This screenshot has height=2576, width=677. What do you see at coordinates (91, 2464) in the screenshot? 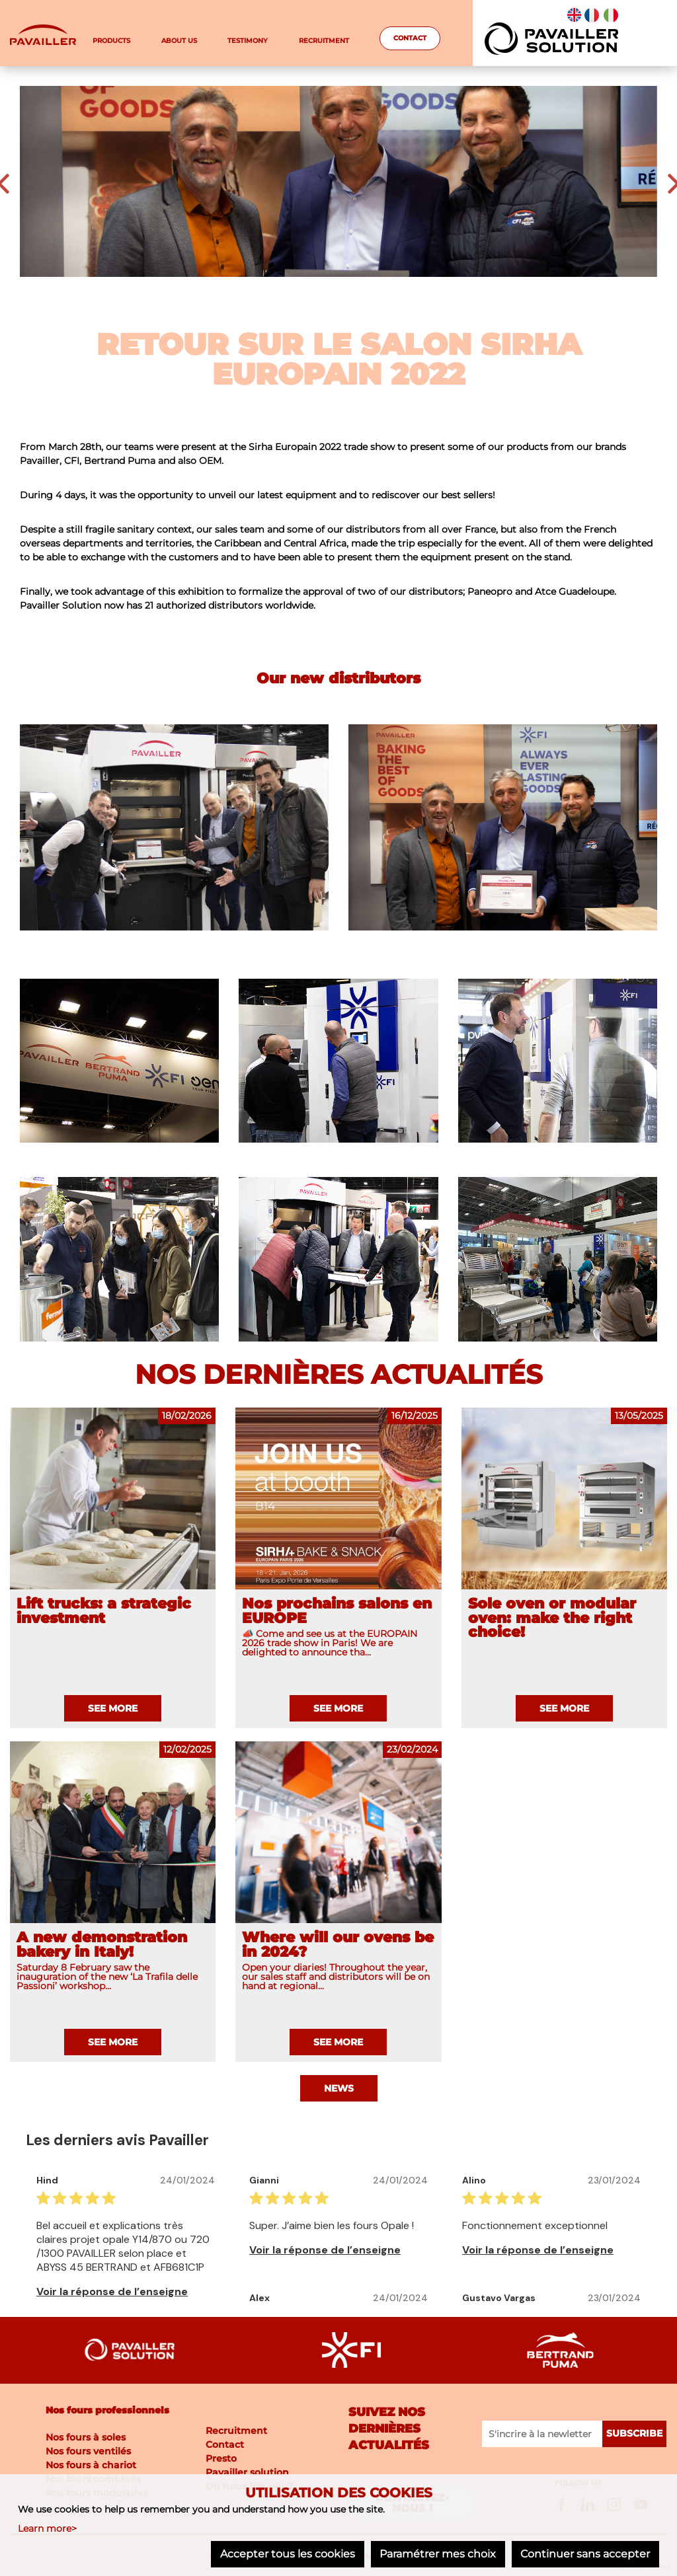
I see `Nos fours à chariot` at bounding box center [91, 2464].